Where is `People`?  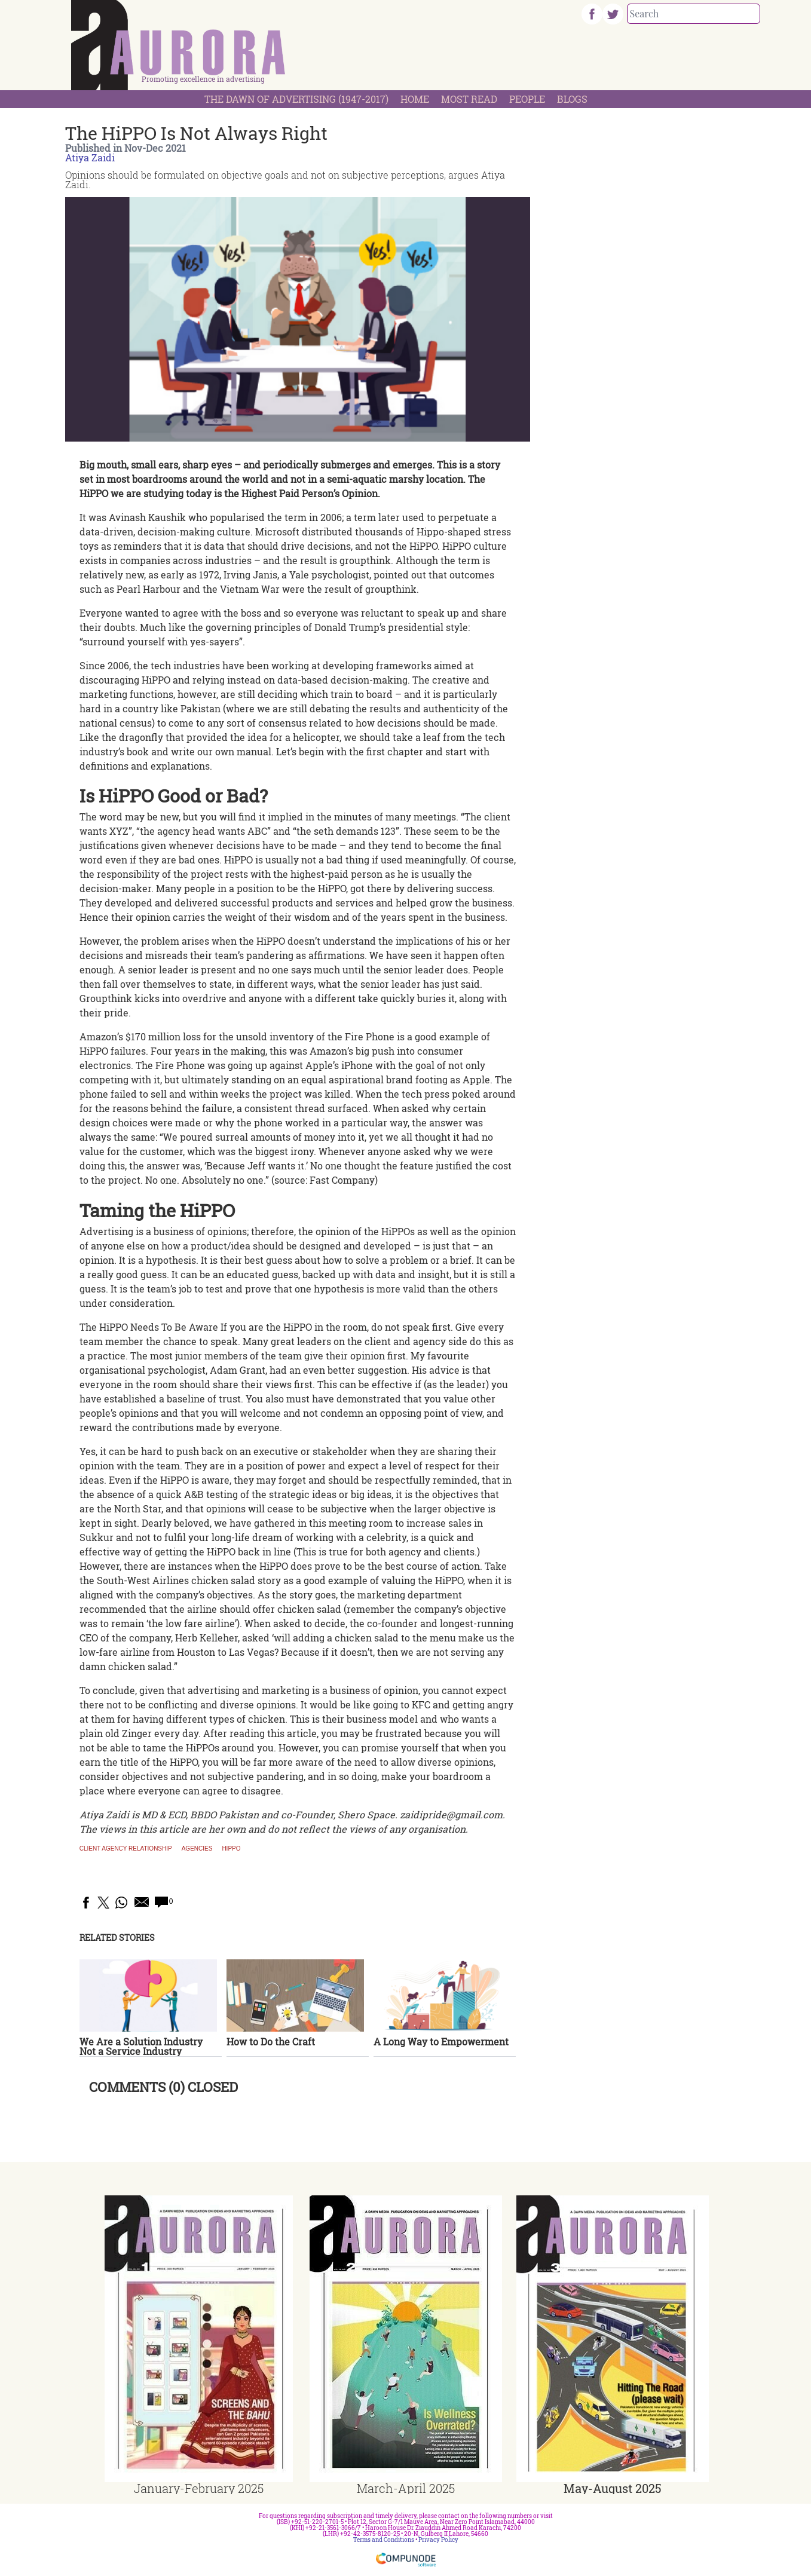
People is located at coordinates (527, 99).